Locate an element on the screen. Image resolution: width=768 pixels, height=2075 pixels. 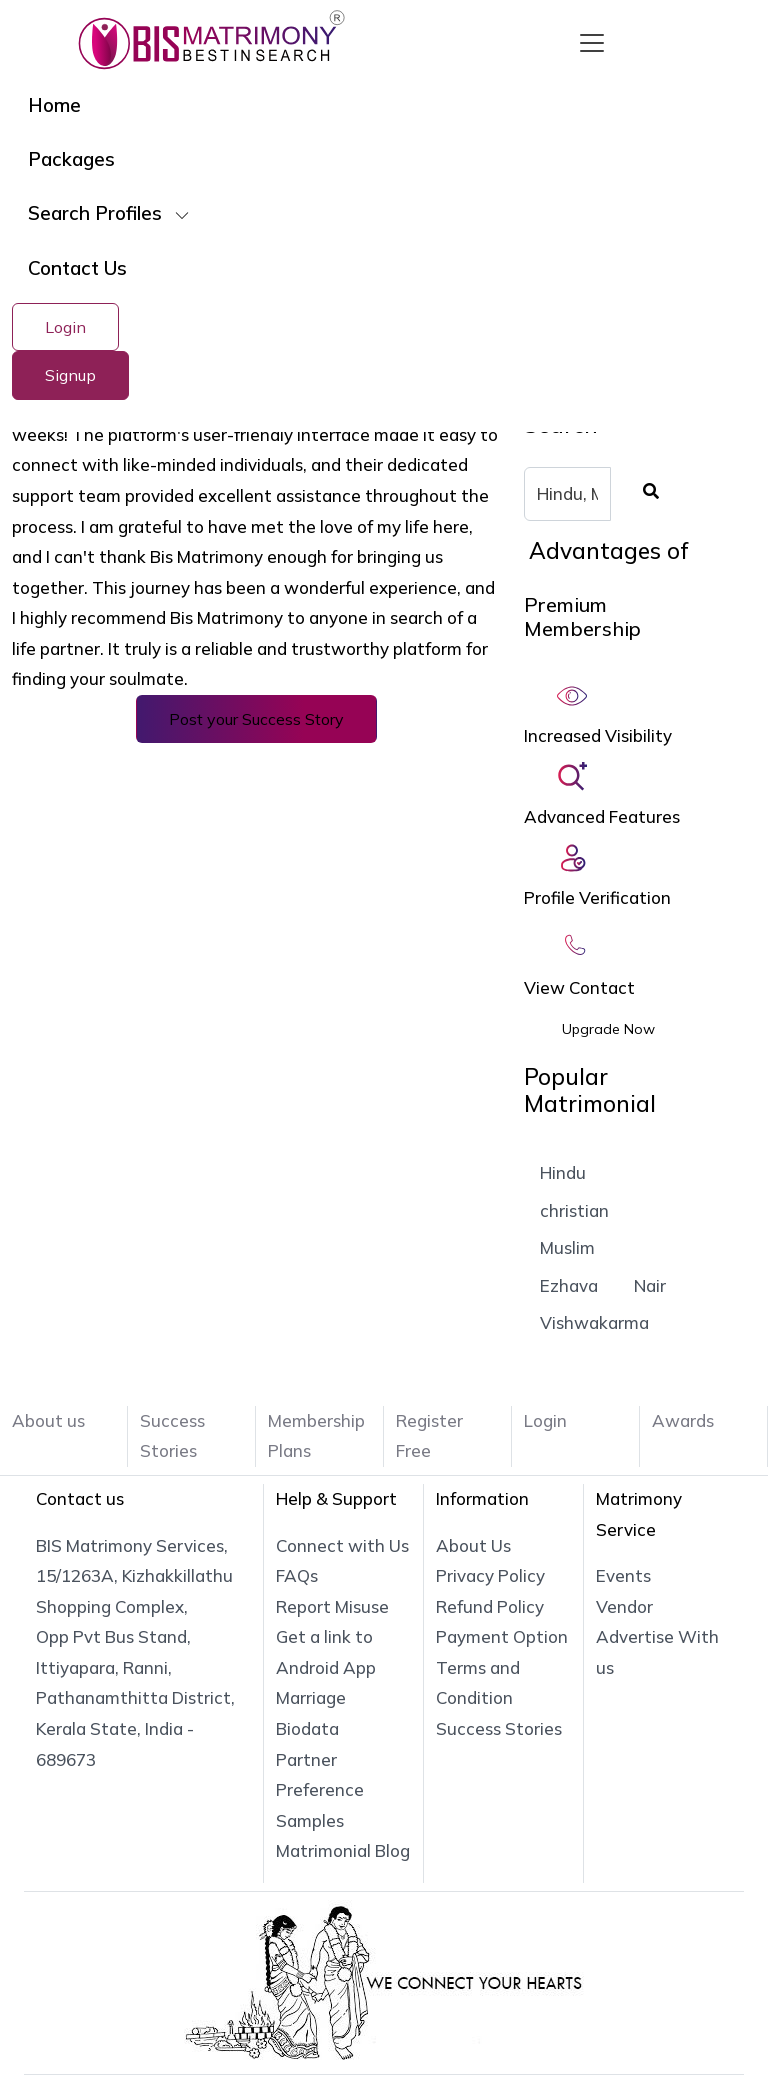
Vishwakarma is located at coordinates (594, 1322).